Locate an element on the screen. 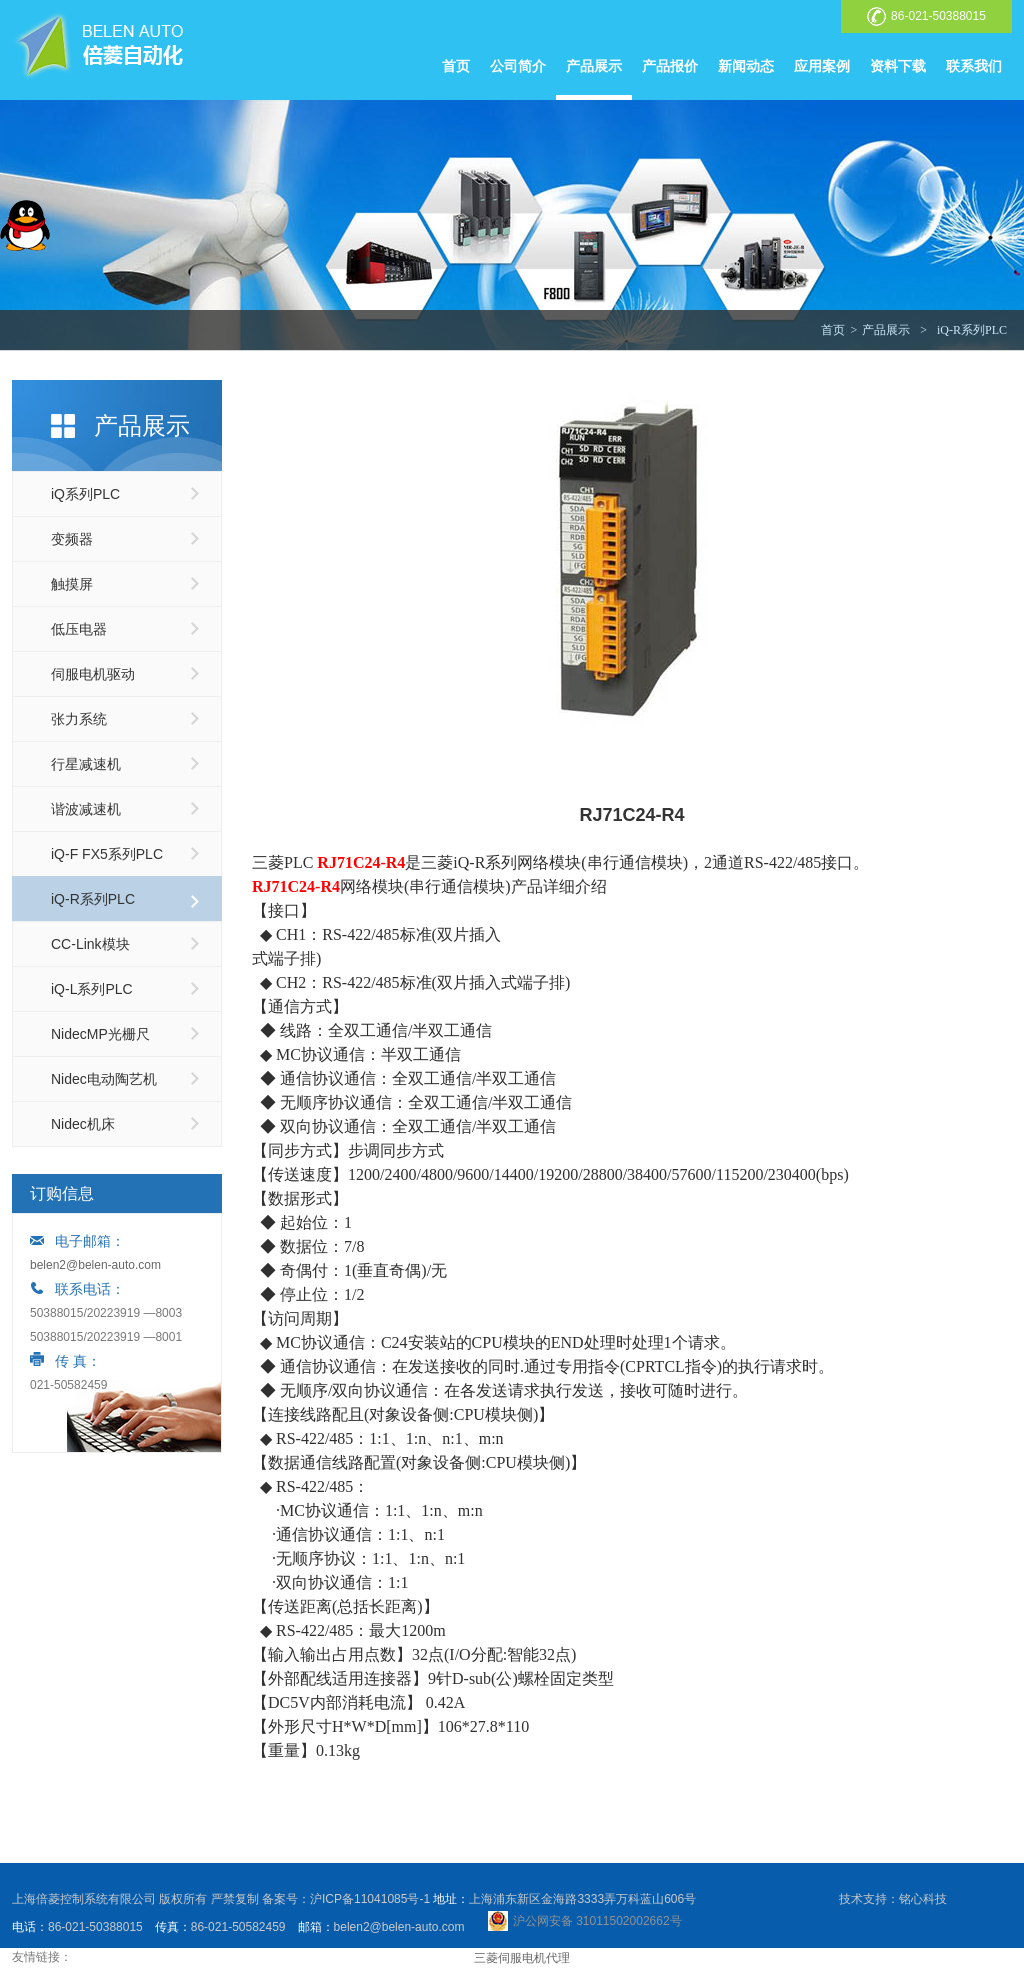  belen2@belen-auto.com is located at coordinates (95, 1265).